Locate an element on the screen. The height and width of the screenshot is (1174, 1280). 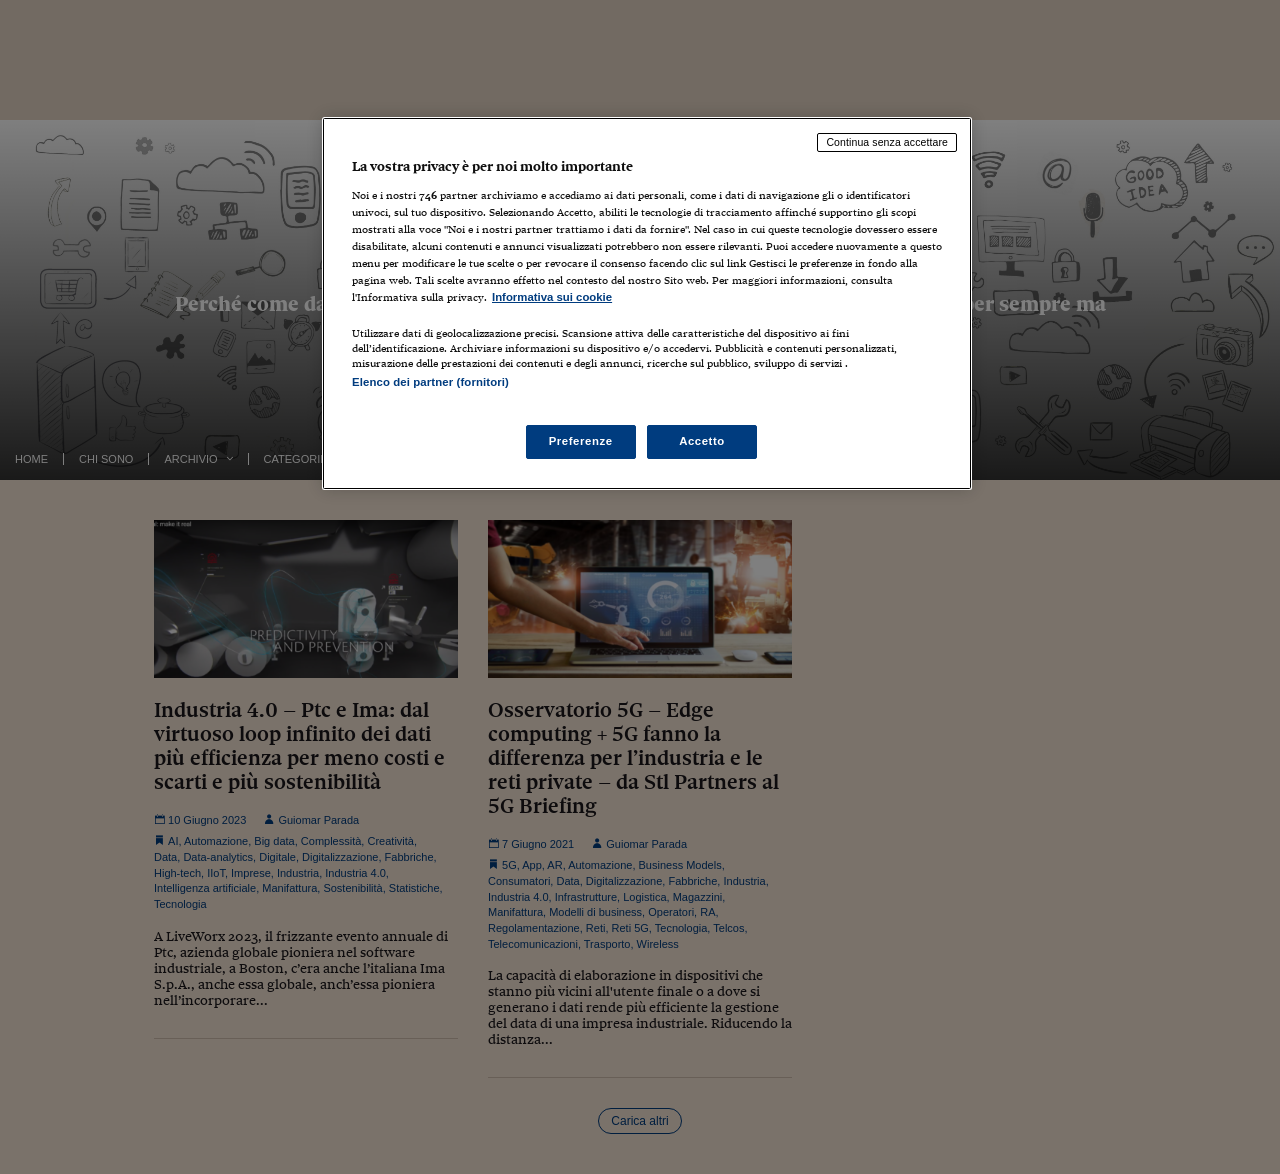
Elenco dei partner (fornitori) is located at coordinates (430, 382).